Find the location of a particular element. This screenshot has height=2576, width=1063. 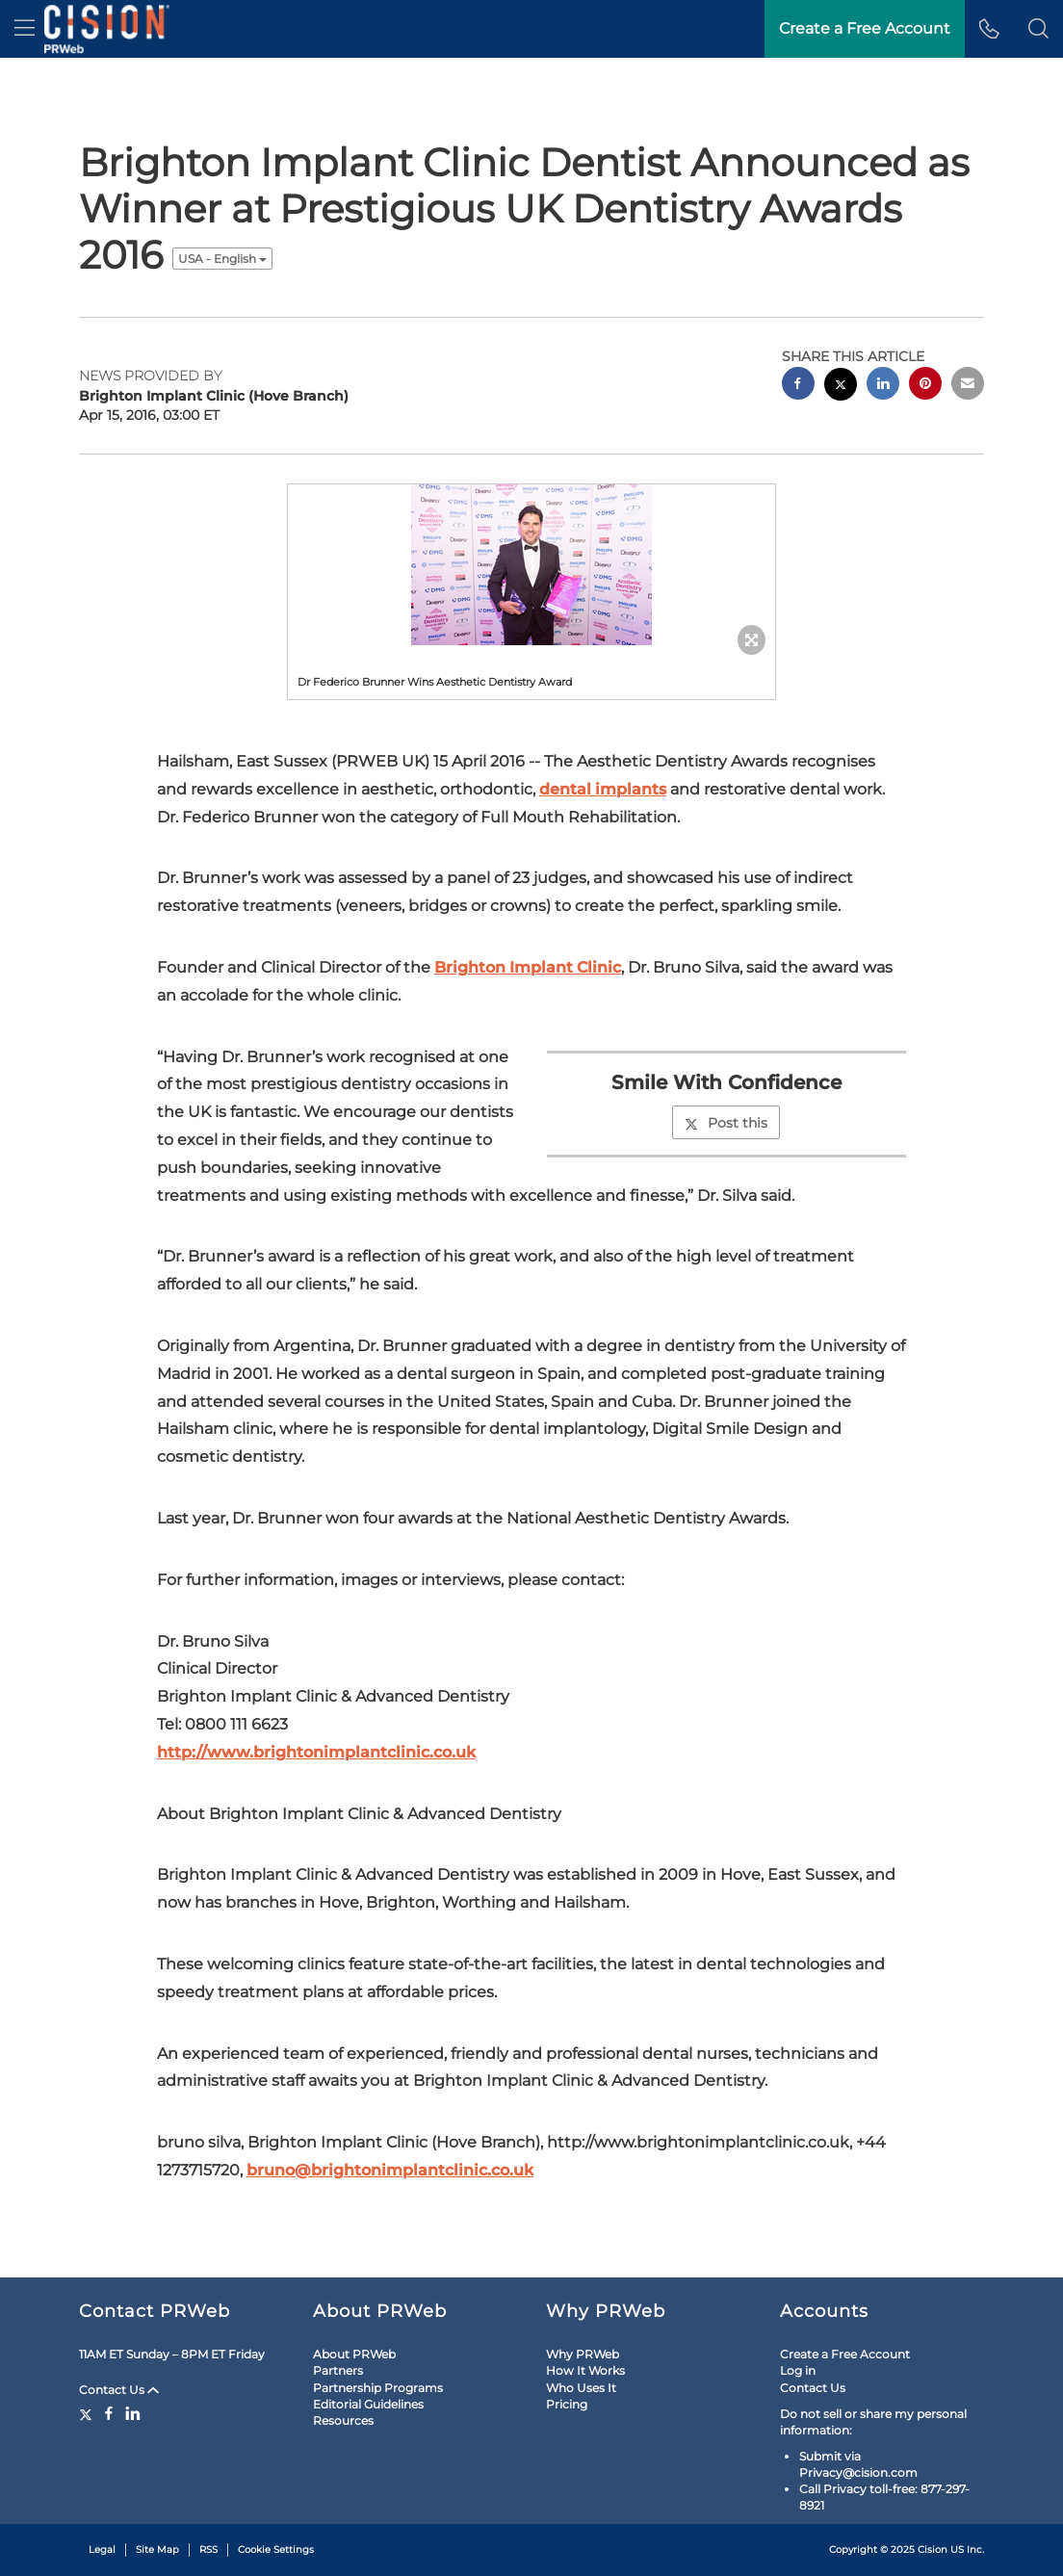

Brighton Implant Clinic is located at coordinates (527, 967).